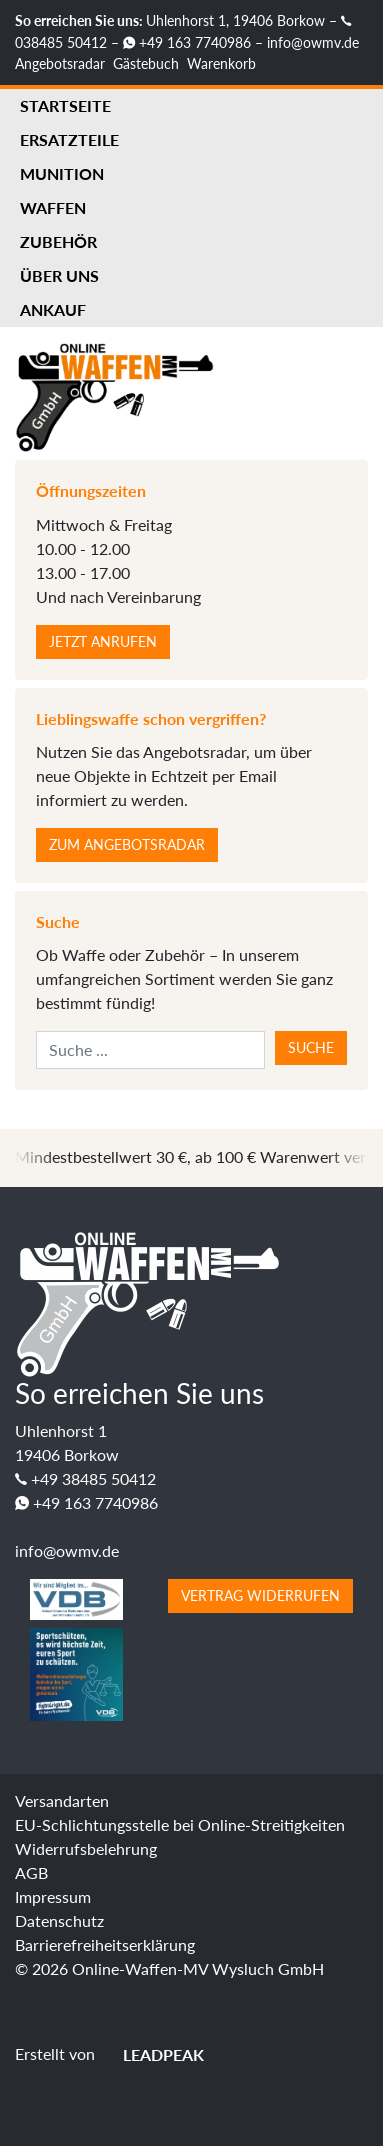 The image size is (383, 2146). Describe the element at coordinates (313, 42) in the screenshot. I see `info@owmv.de` at that location.